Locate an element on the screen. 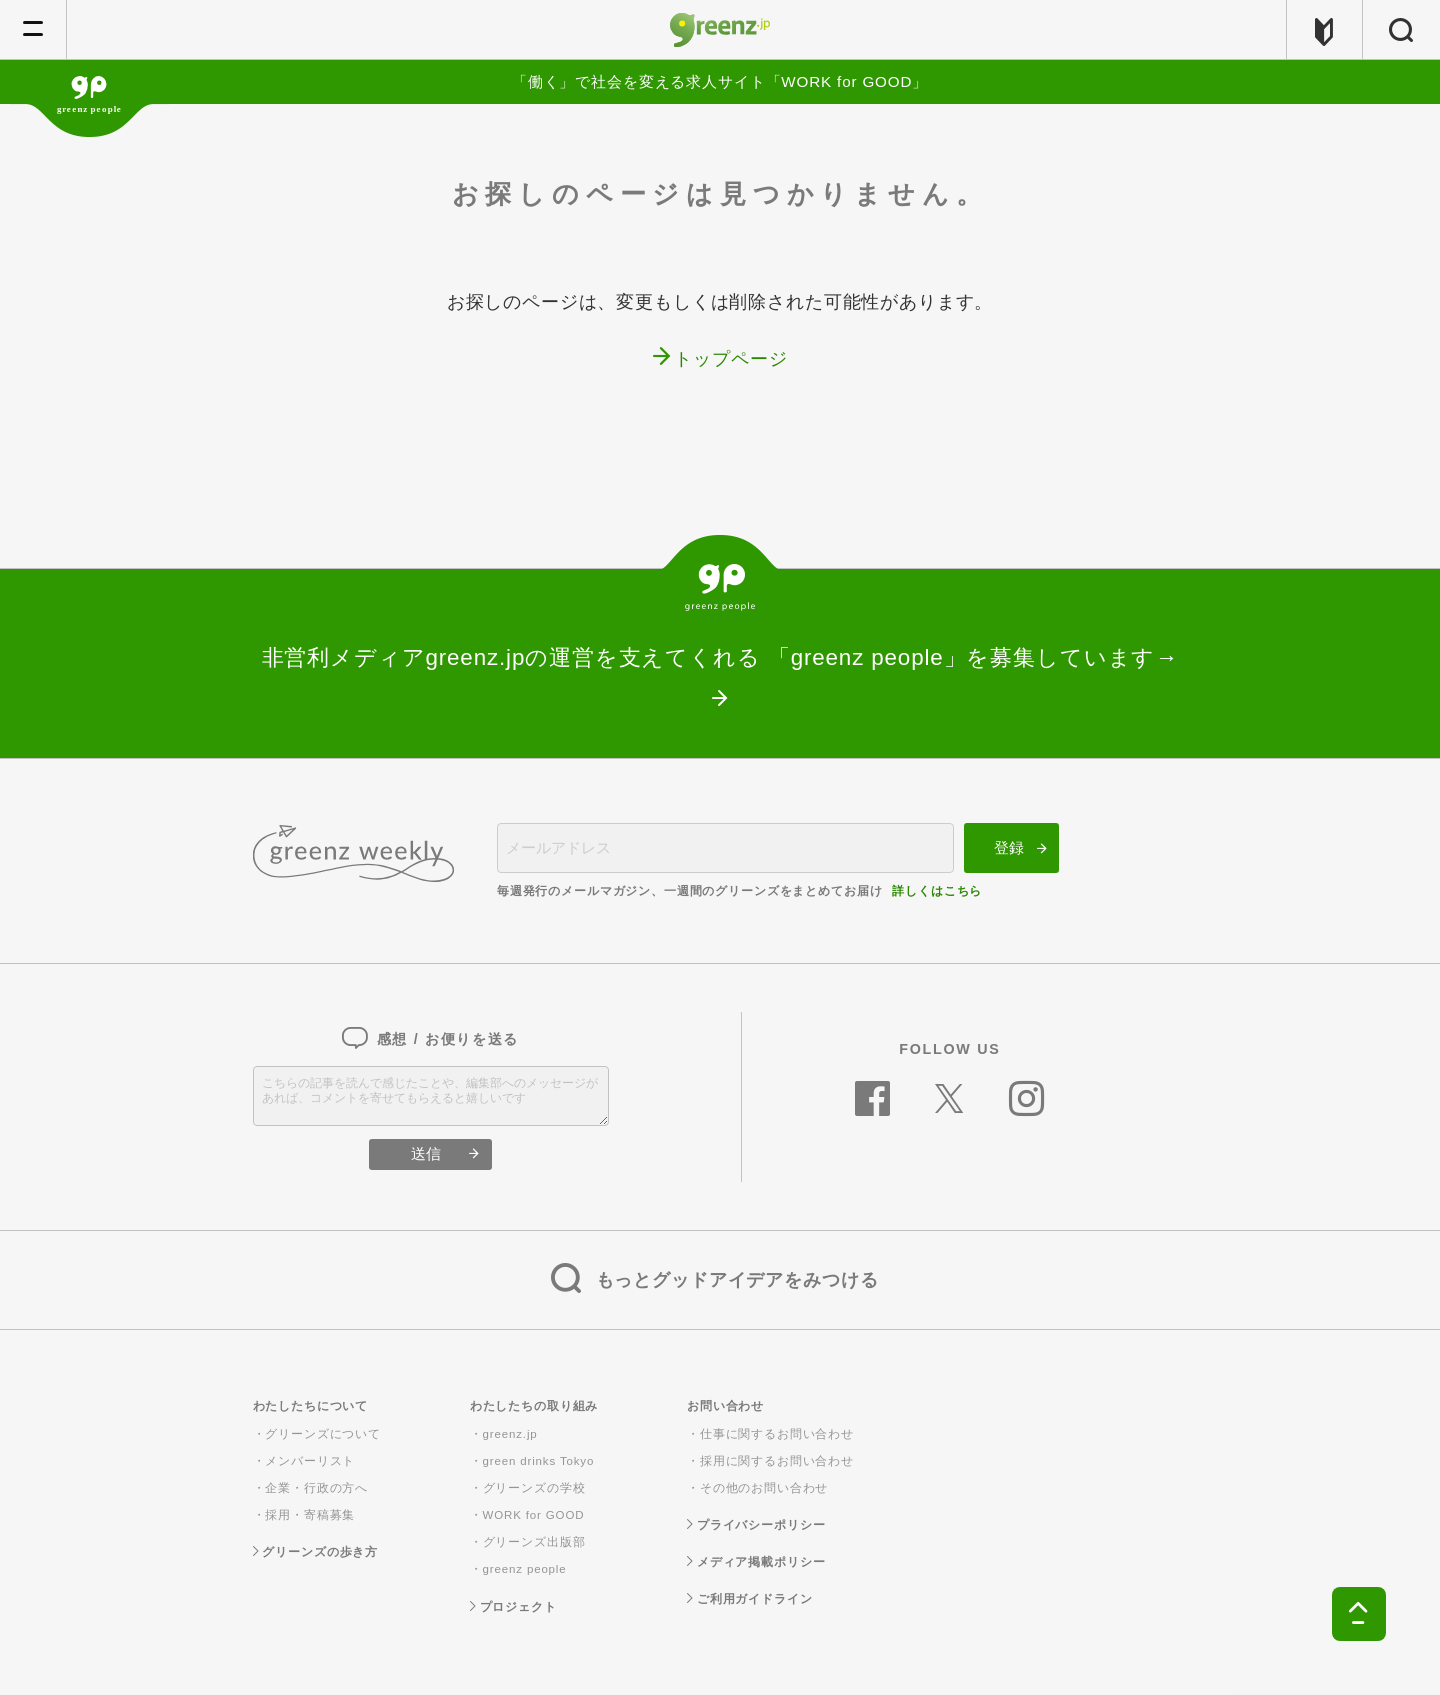 This screenshot has width=1440, height=1695. 詳しくはこちら is located at coordinates (937, 891).